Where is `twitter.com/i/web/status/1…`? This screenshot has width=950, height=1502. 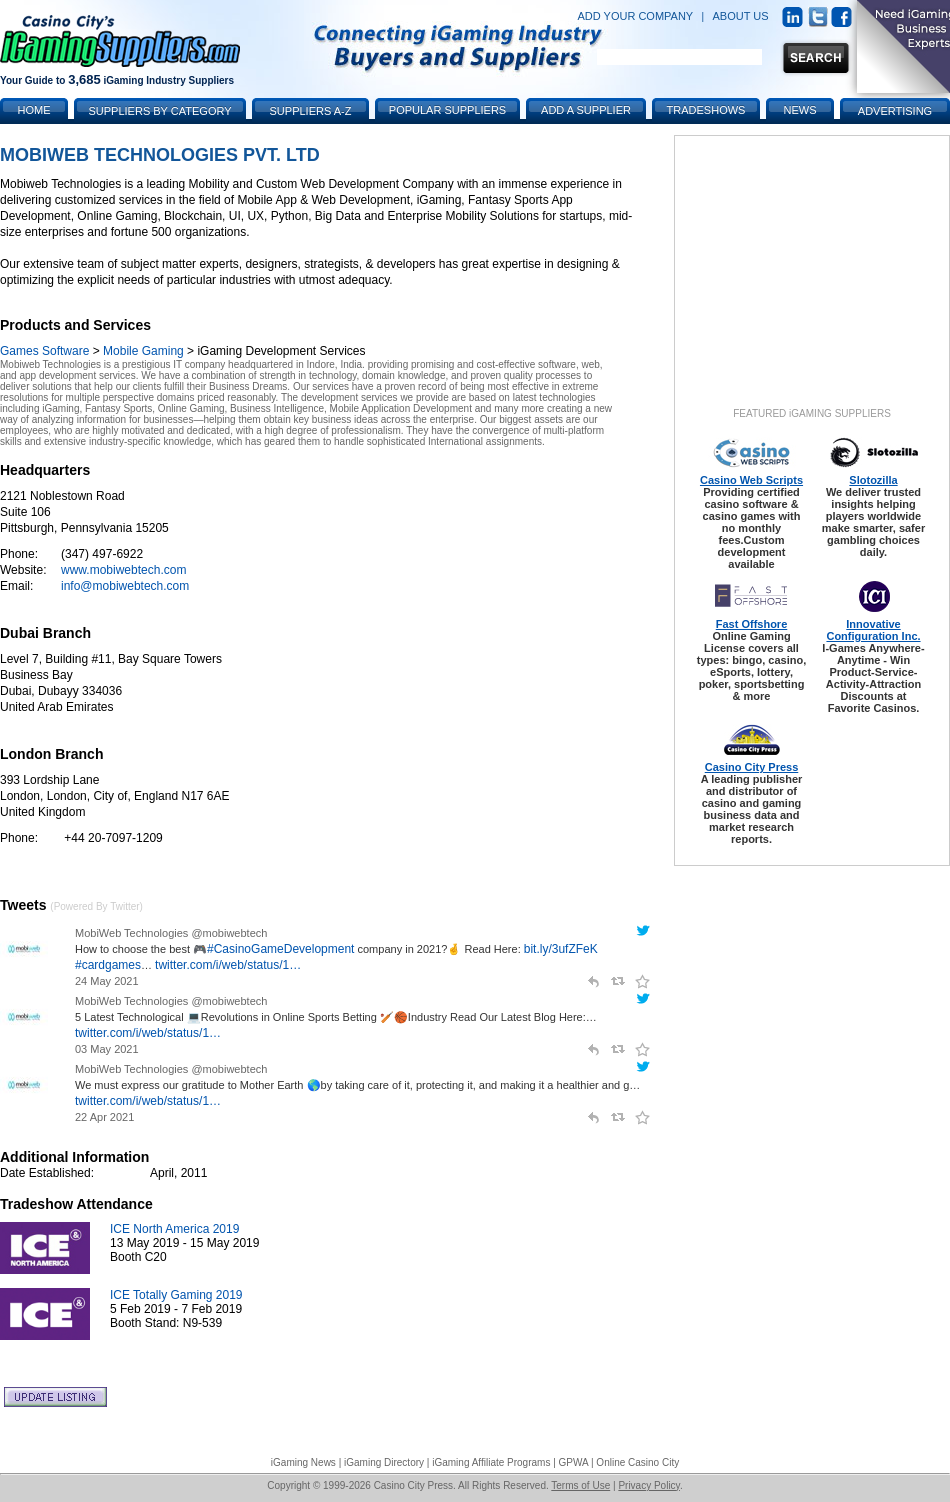 twitter.com/i/web/status/1… is located at coordinates (228, 965).